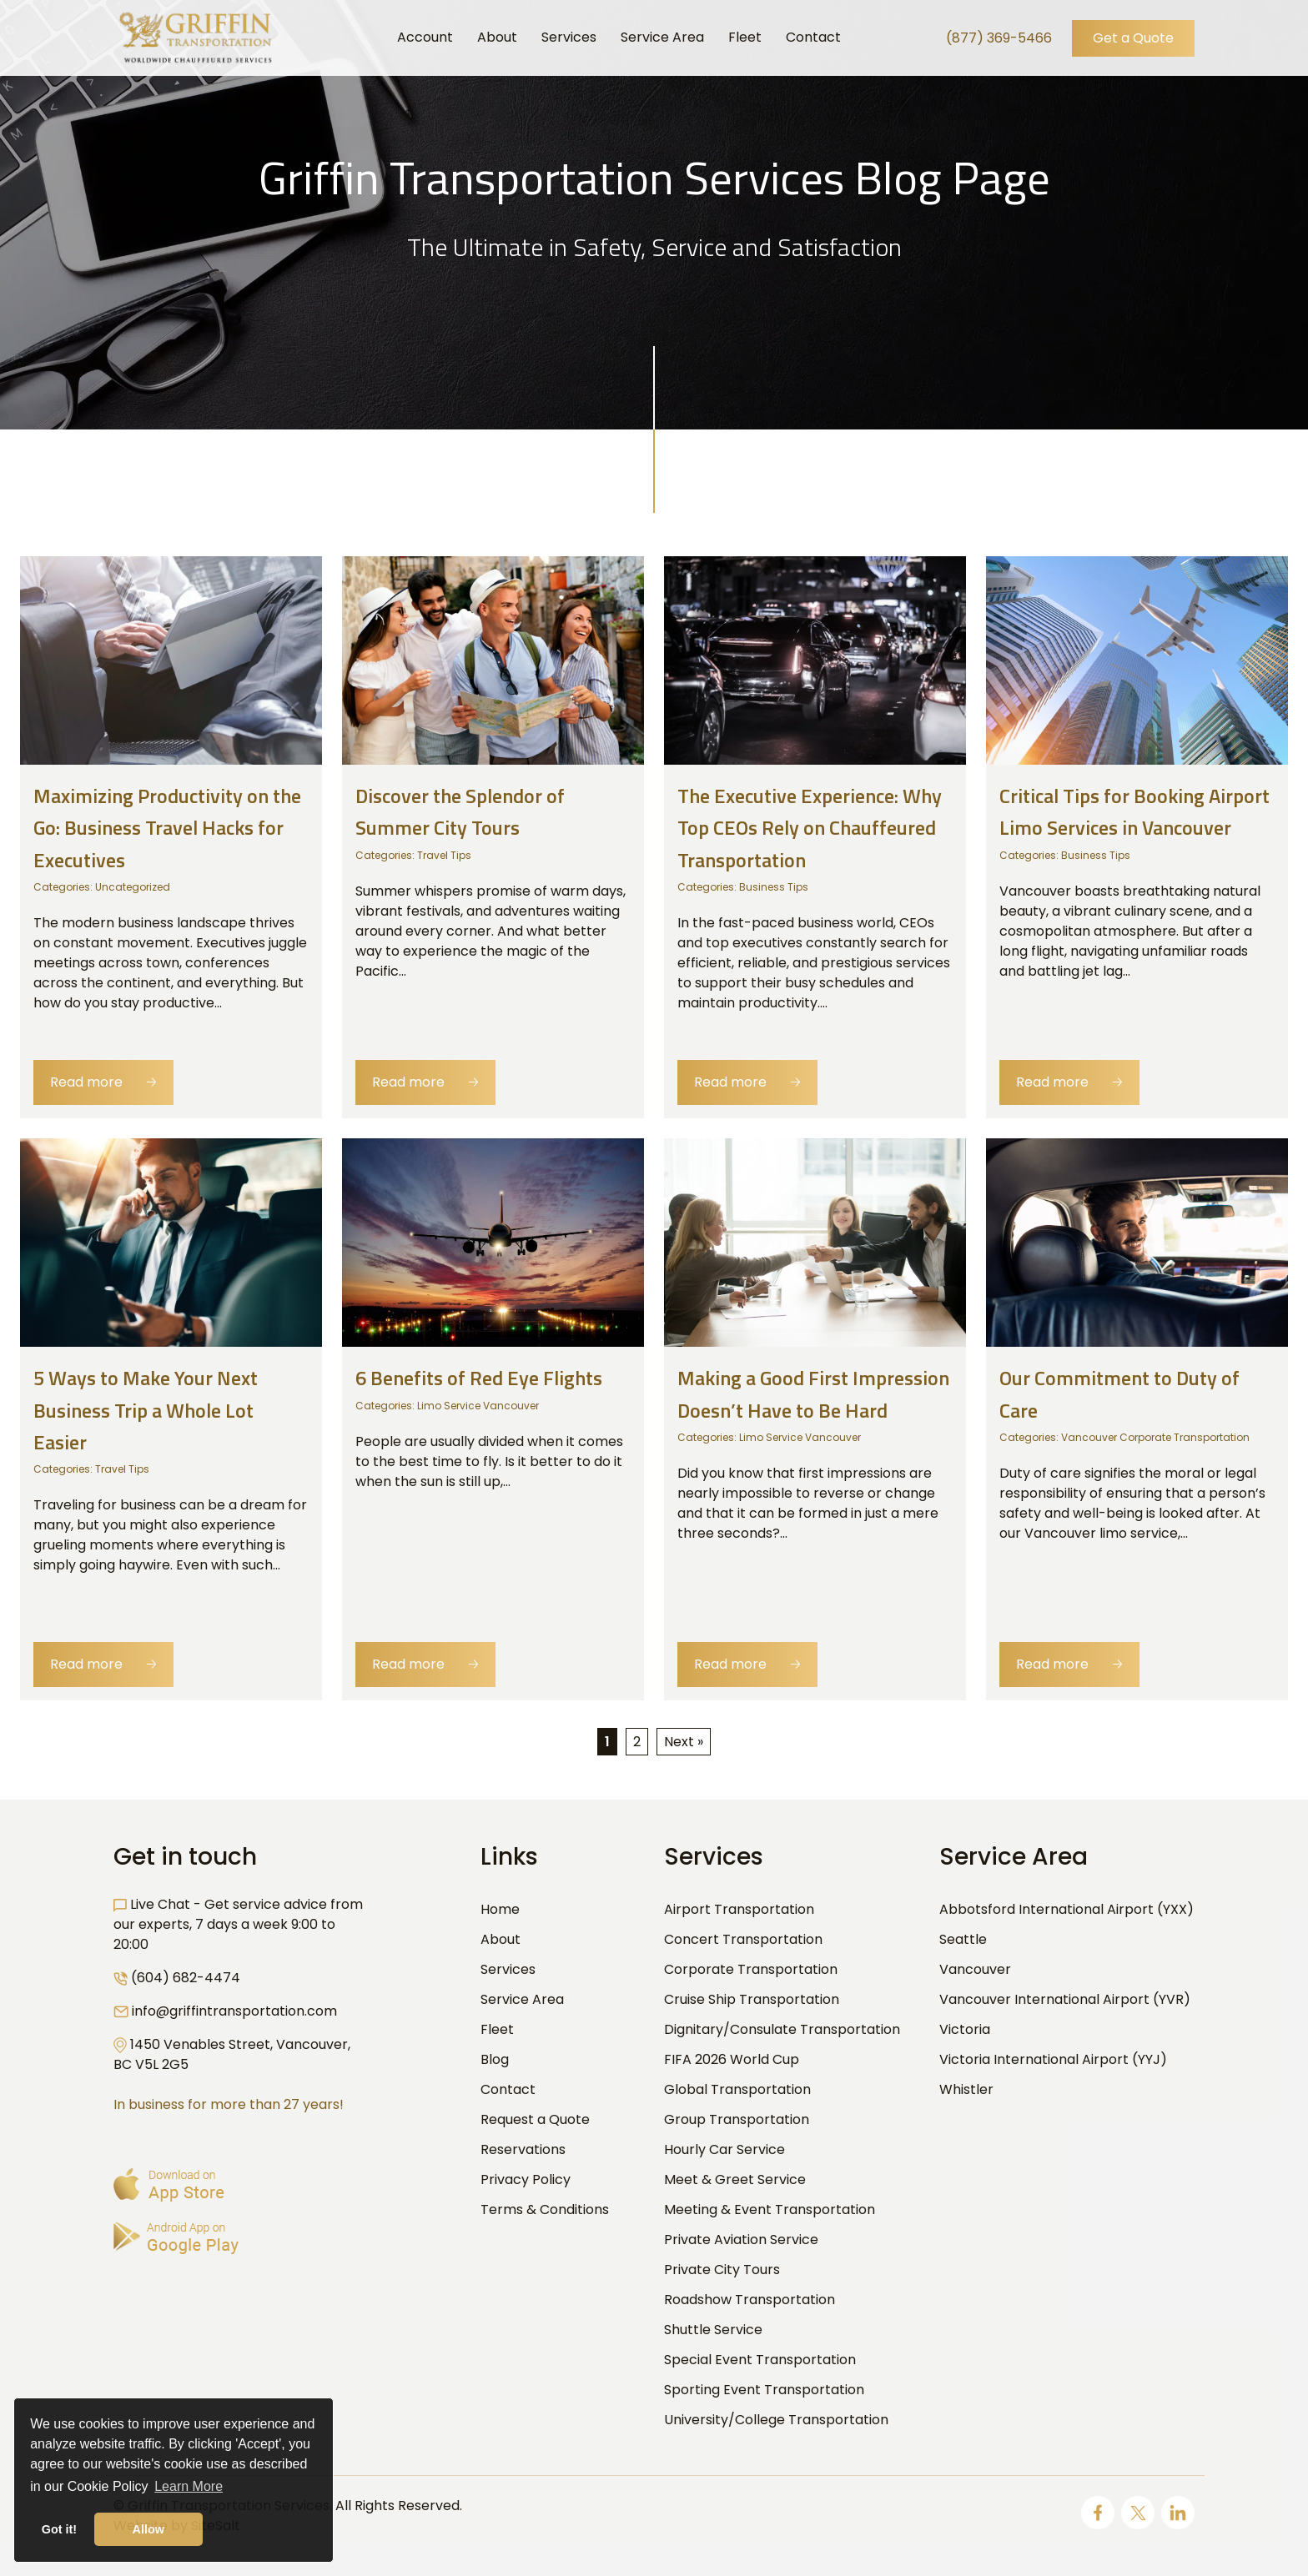 The height and width of the screenshot is (2576, 1308). Describe the element at coordinates (1066, 1909) in the screenshot. I see `Abbotsford International Airport (YXX)` at that location.